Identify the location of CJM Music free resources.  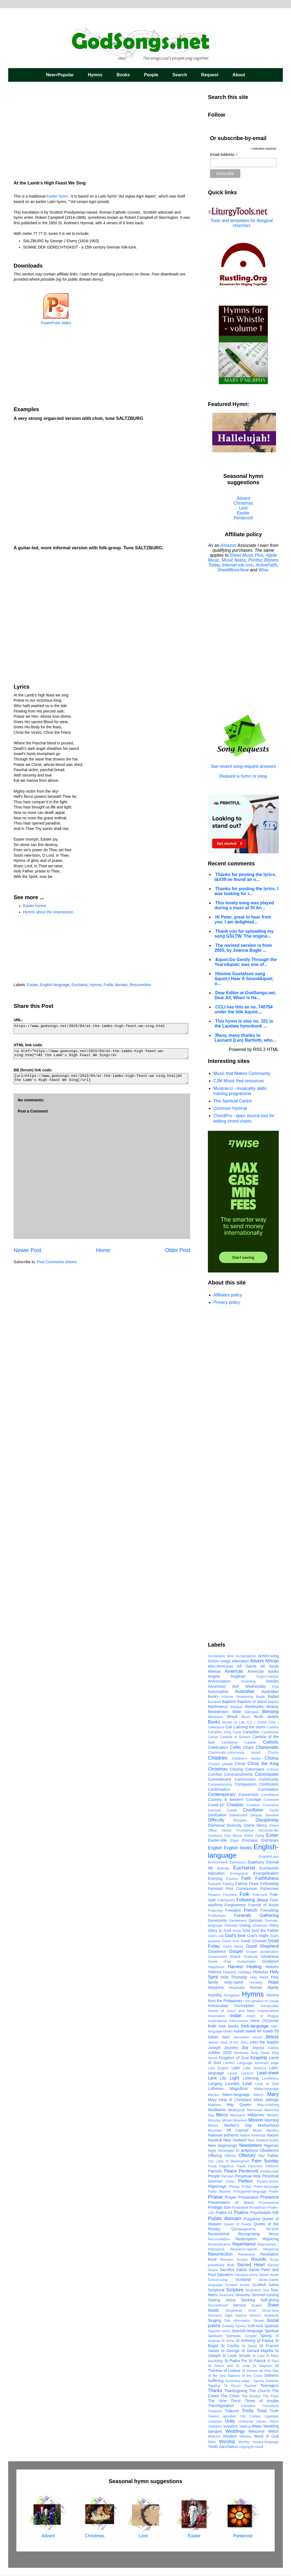
(238, 1080).